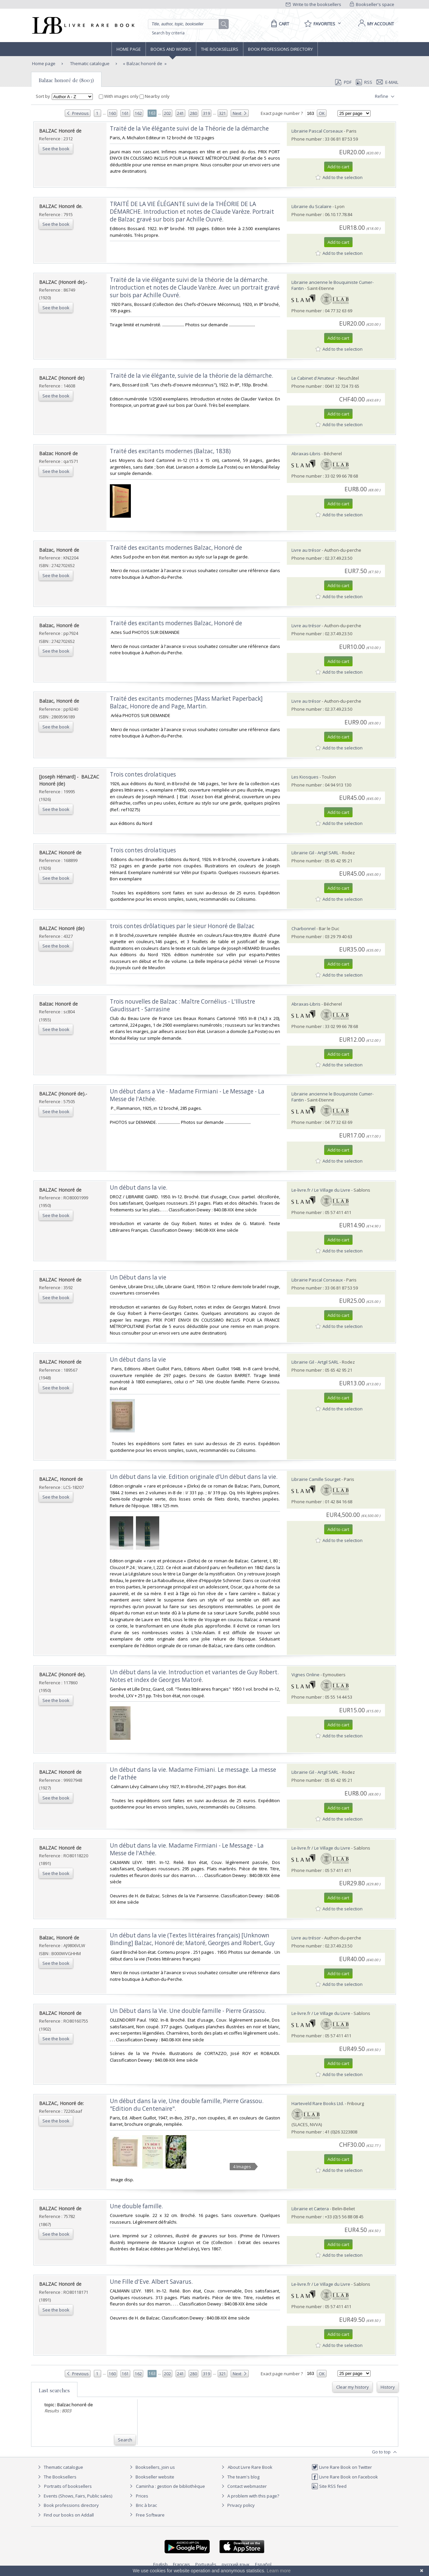 The height and width of the screenshot is (2576, 429). I want to click on Free Software, so click(150, 2515).